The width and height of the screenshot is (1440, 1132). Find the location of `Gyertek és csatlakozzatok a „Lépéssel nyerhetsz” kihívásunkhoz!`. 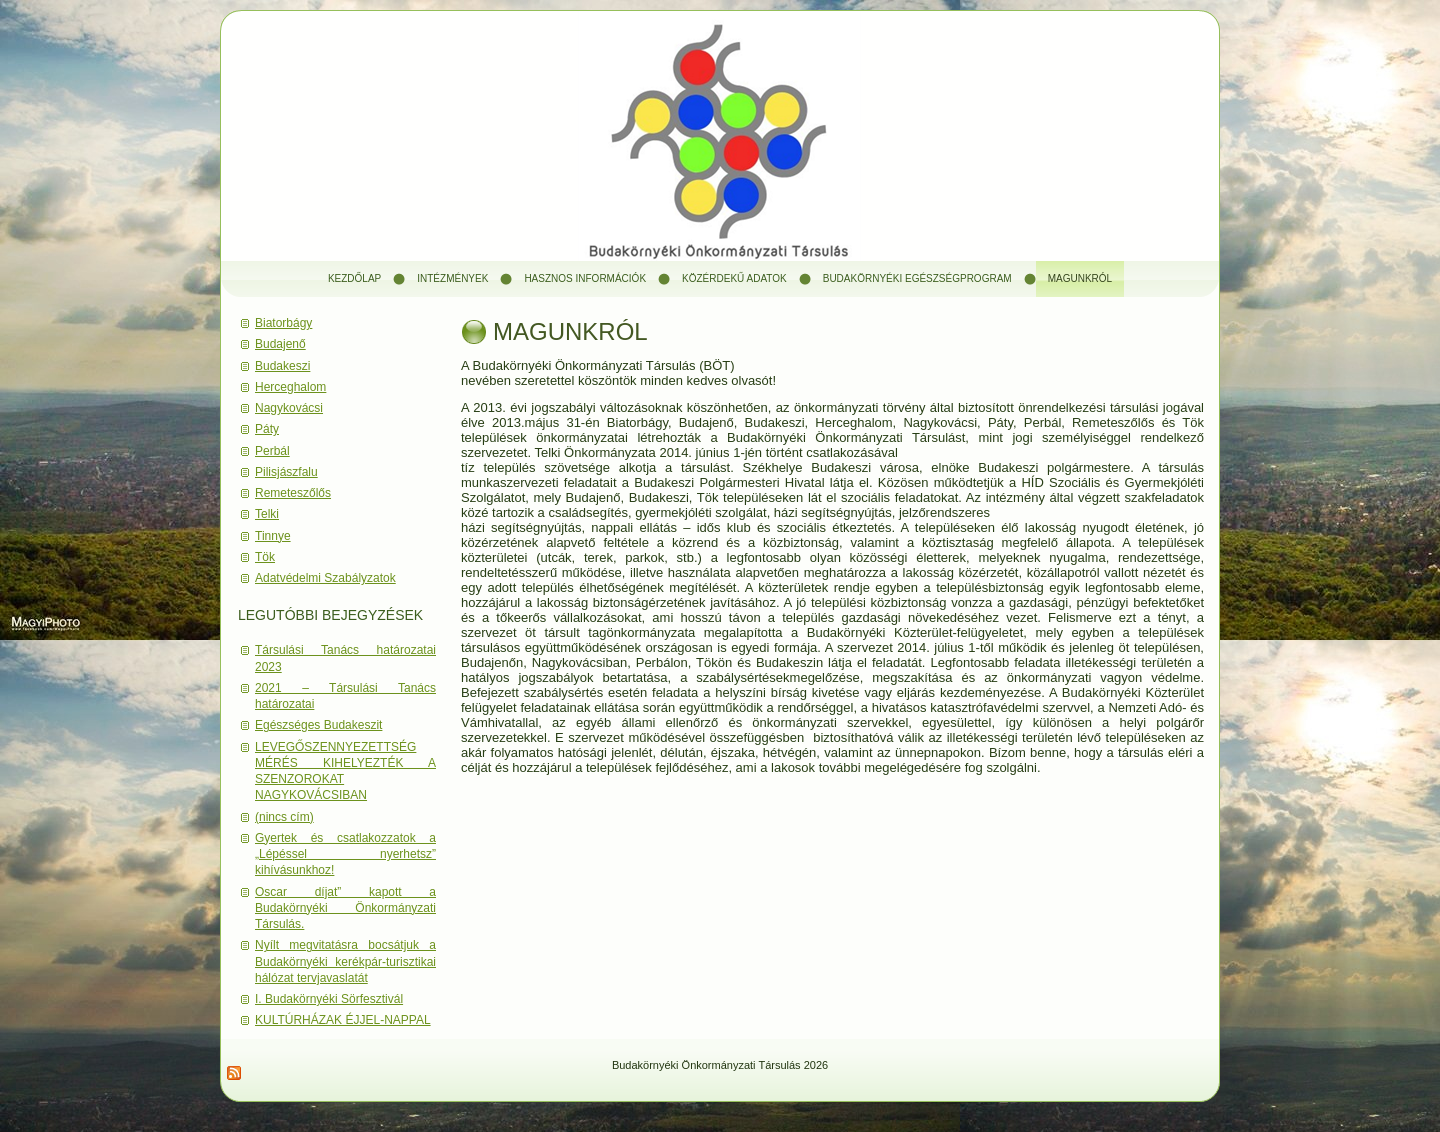

Gyertek és csatlakozzatok a „Lépéssel nyerhetsz” kihívásunkhoz! is located at coordinates (345, 854).